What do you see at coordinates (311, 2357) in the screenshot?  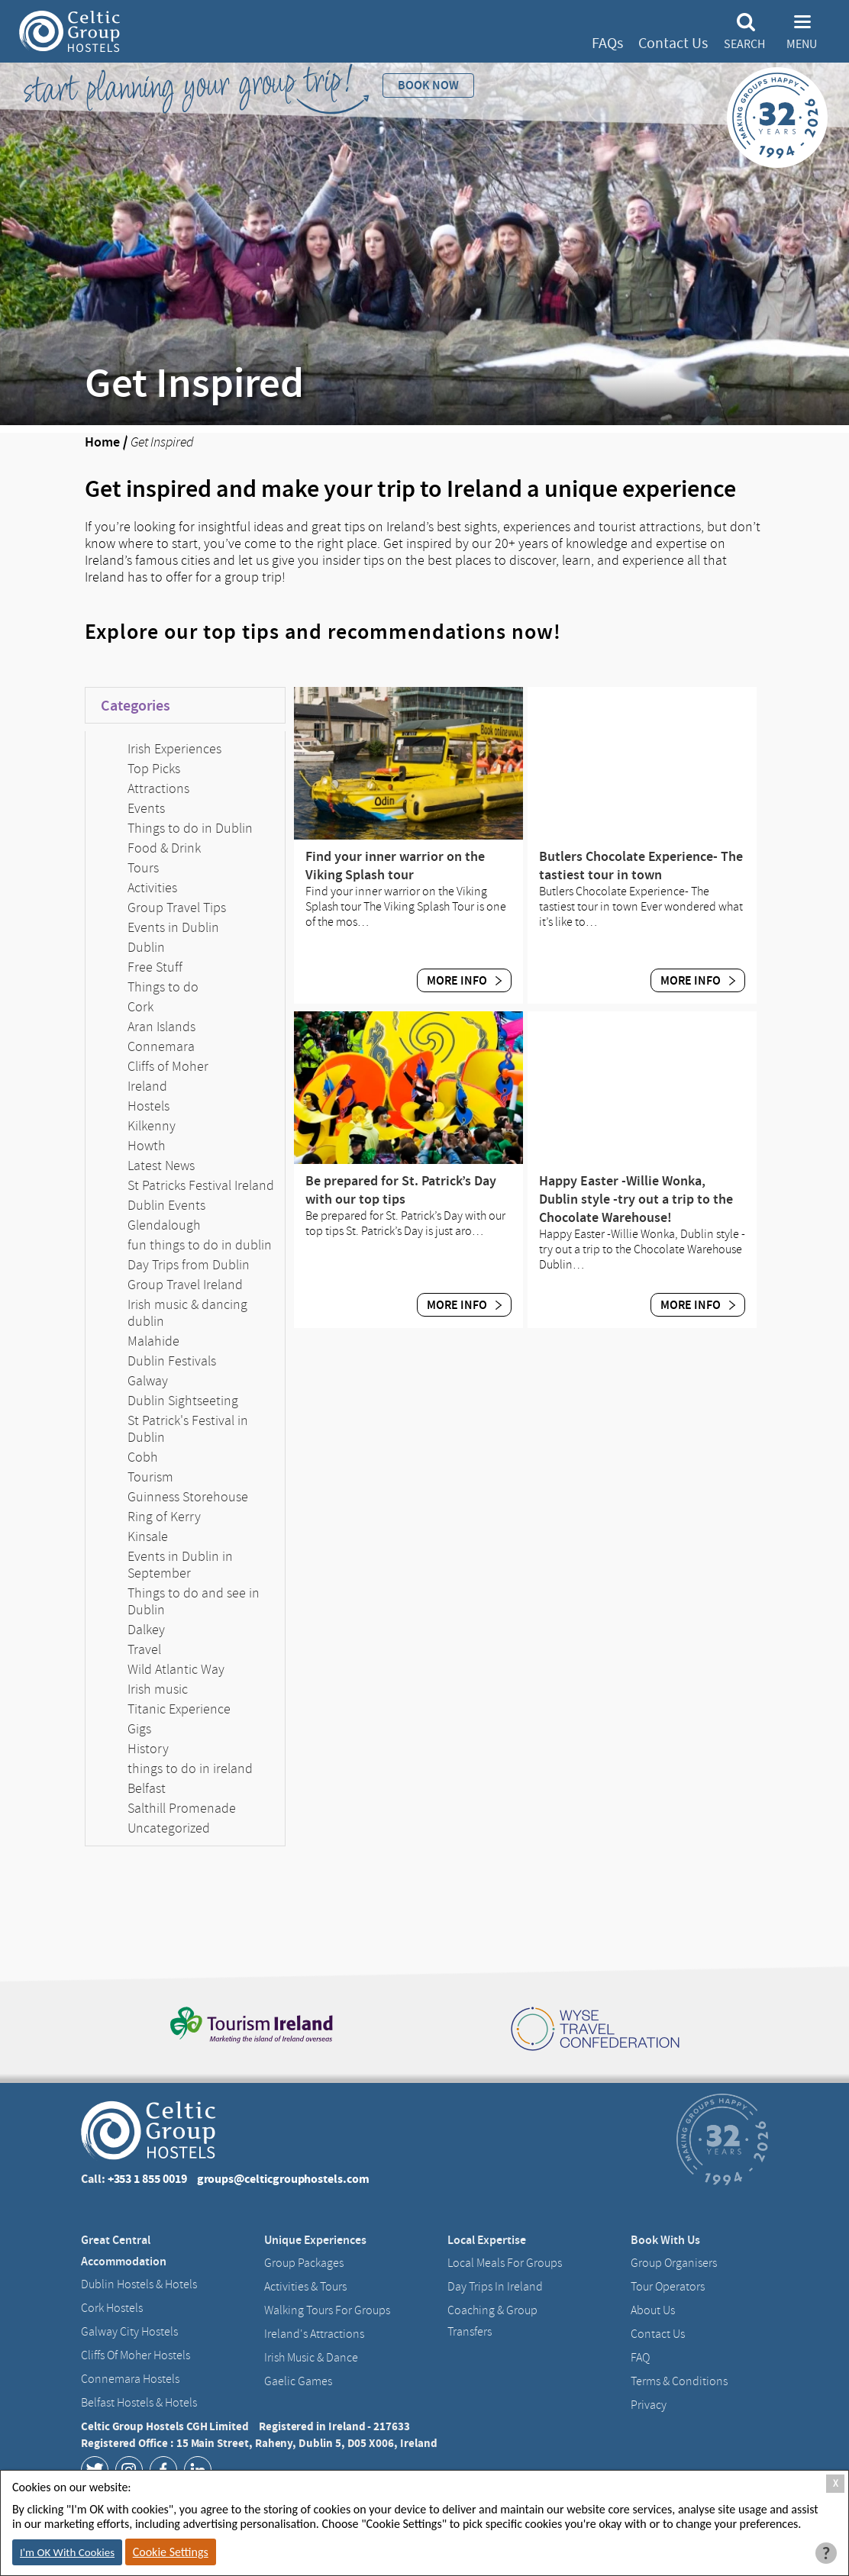 I see `Irish Music & Dance` at bounding box center [311, 2357].